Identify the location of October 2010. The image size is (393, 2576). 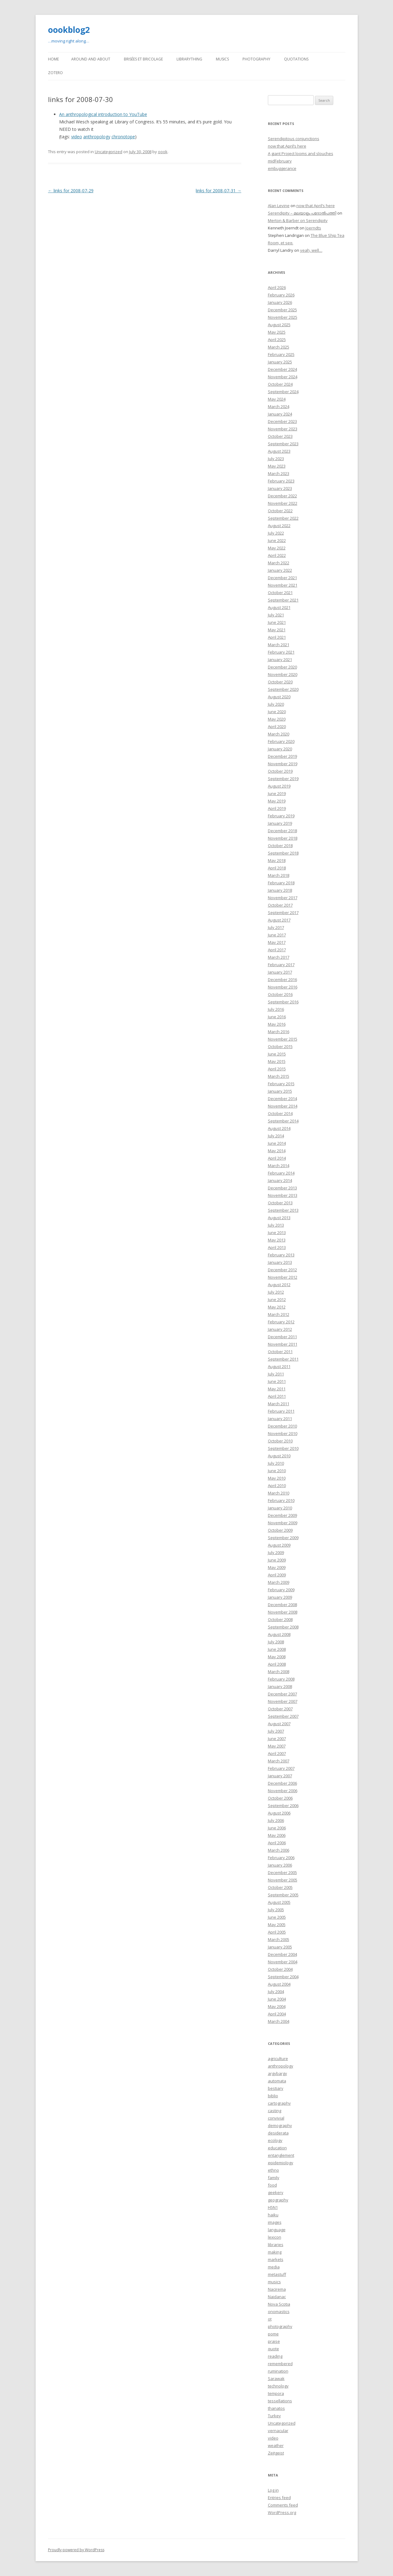
(280, 1441).